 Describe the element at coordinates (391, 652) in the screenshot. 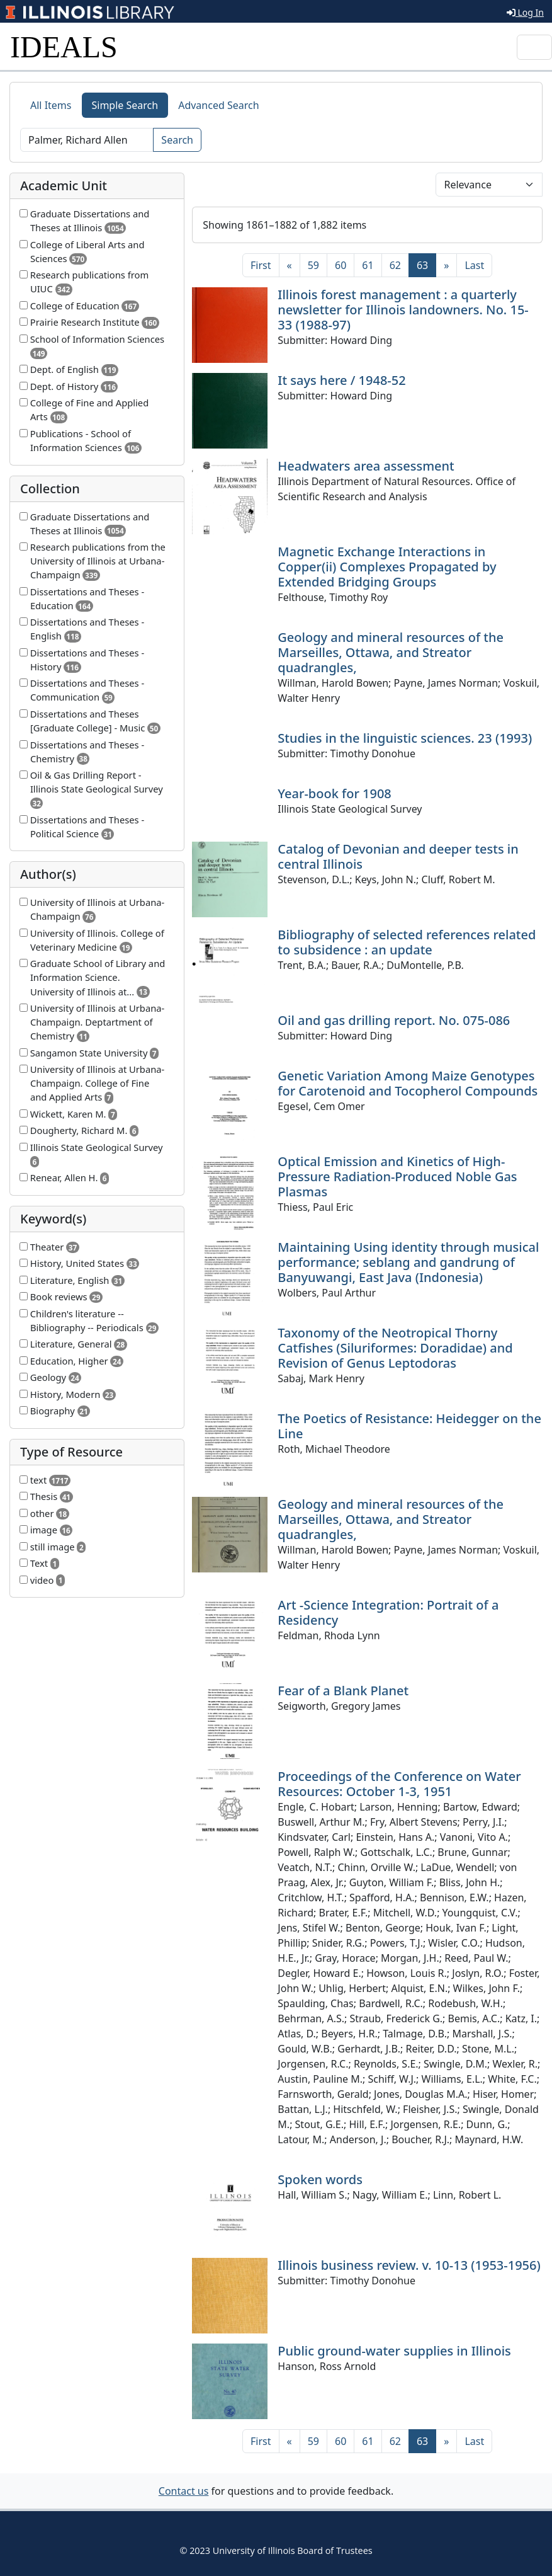

I see `Geology and mineral resources of the Marseilles, Ottawa, and Streator quadrangles,` at that location.